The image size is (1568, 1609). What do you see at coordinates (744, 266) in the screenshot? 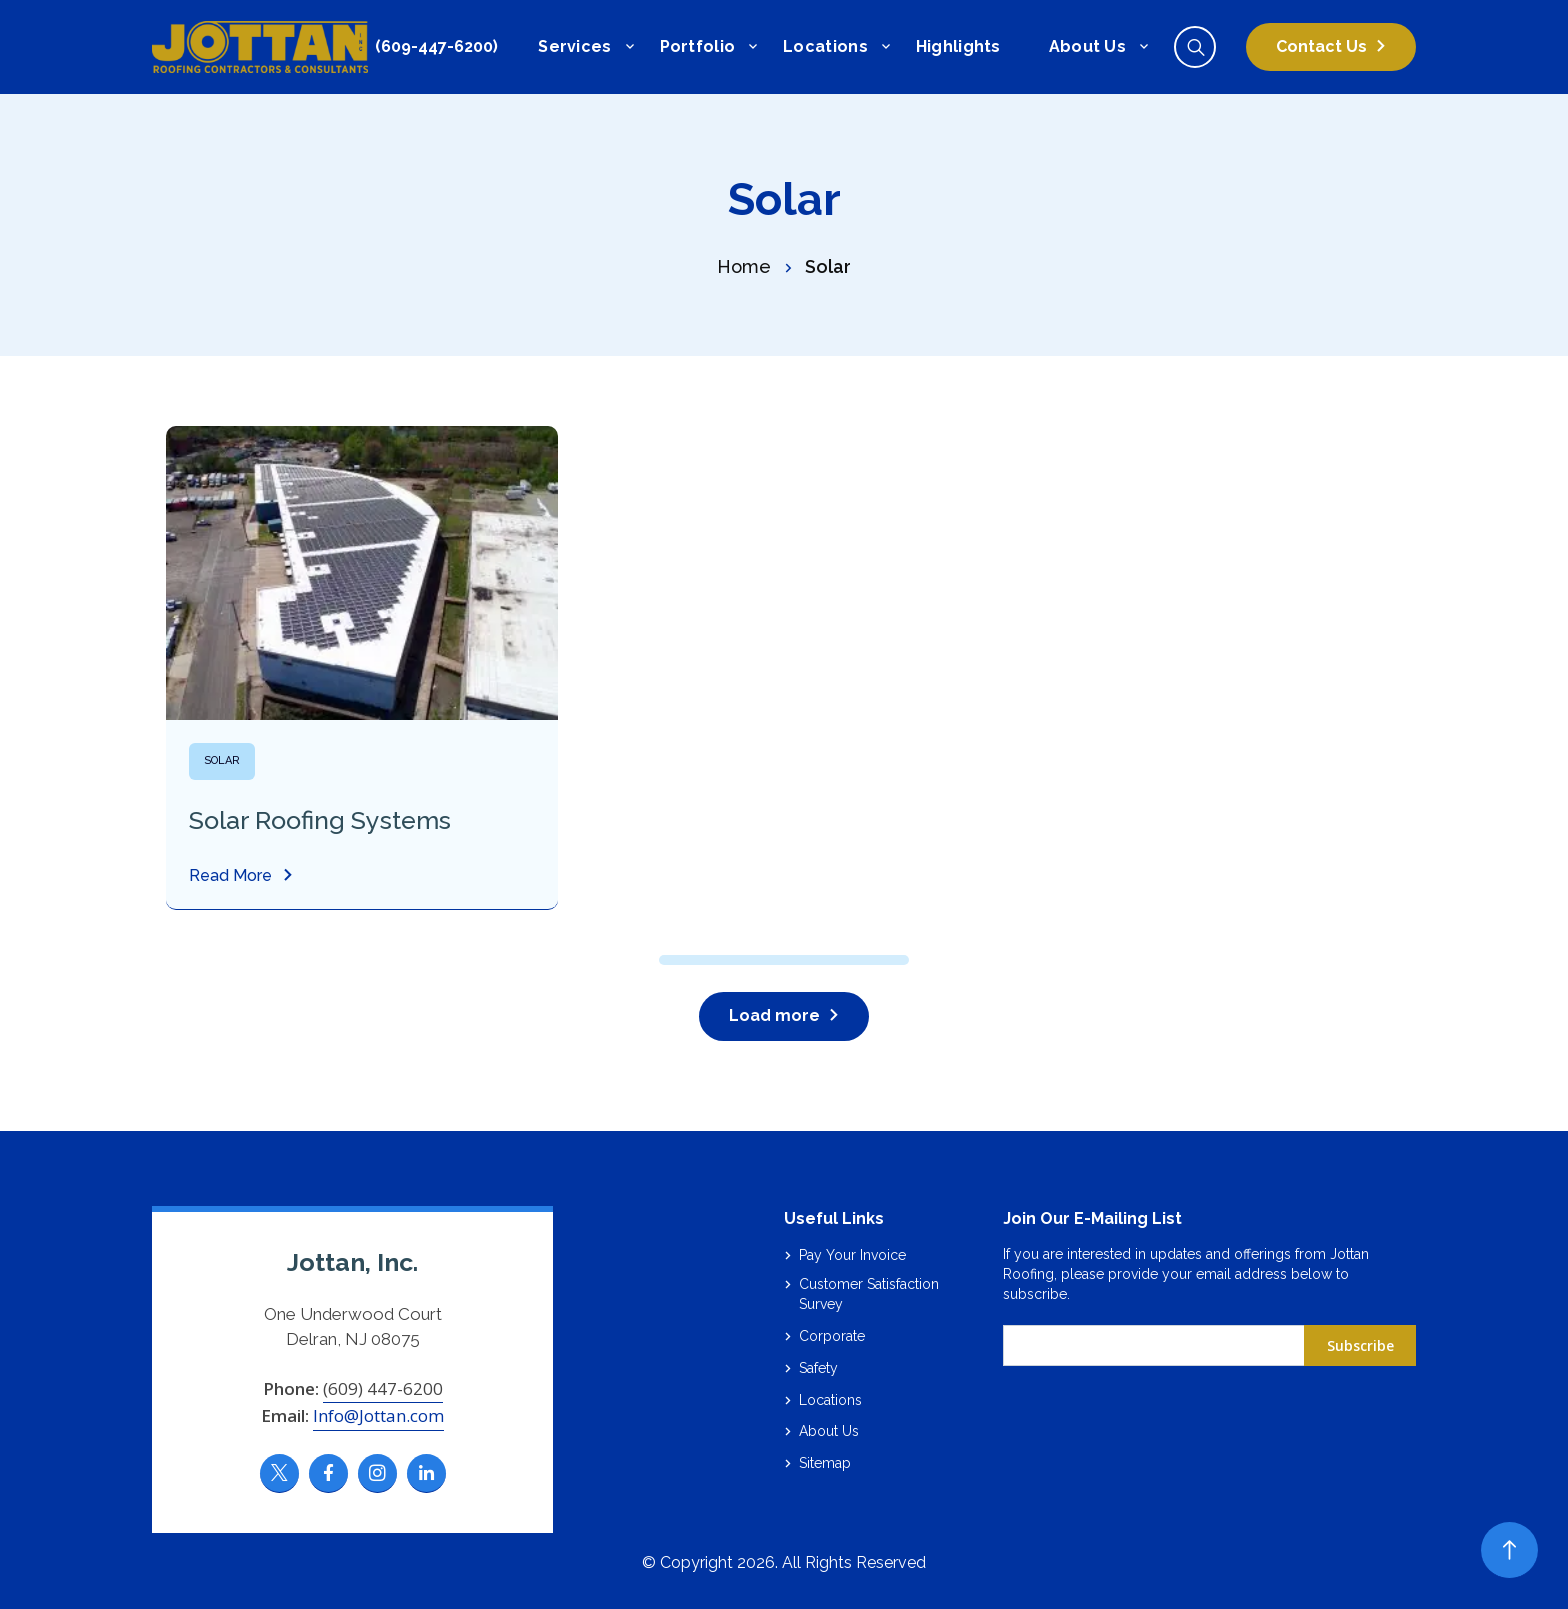
I see `Home` at bounding box center [744, 266].